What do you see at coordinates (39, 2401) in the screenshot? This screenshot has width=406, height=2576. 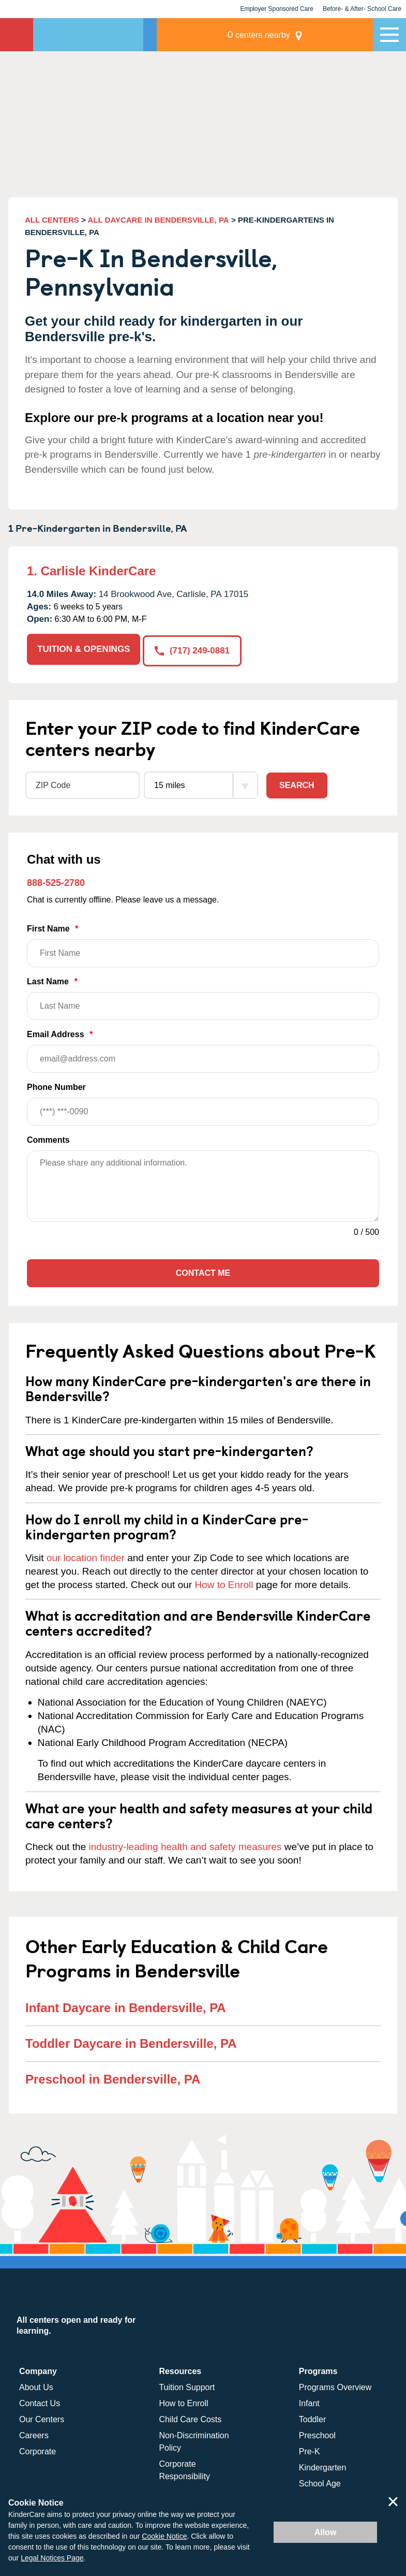 I see `Contact Us` at bounding box center [39, 2401].